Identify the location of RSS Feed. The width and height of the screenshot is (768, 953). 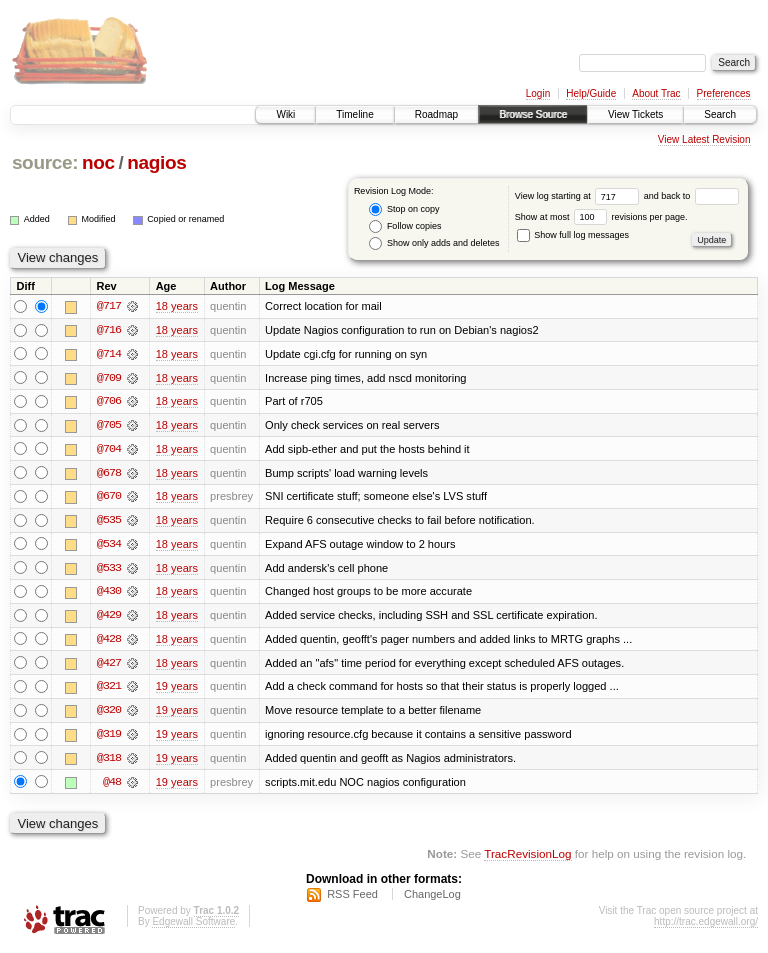
(352, 899).